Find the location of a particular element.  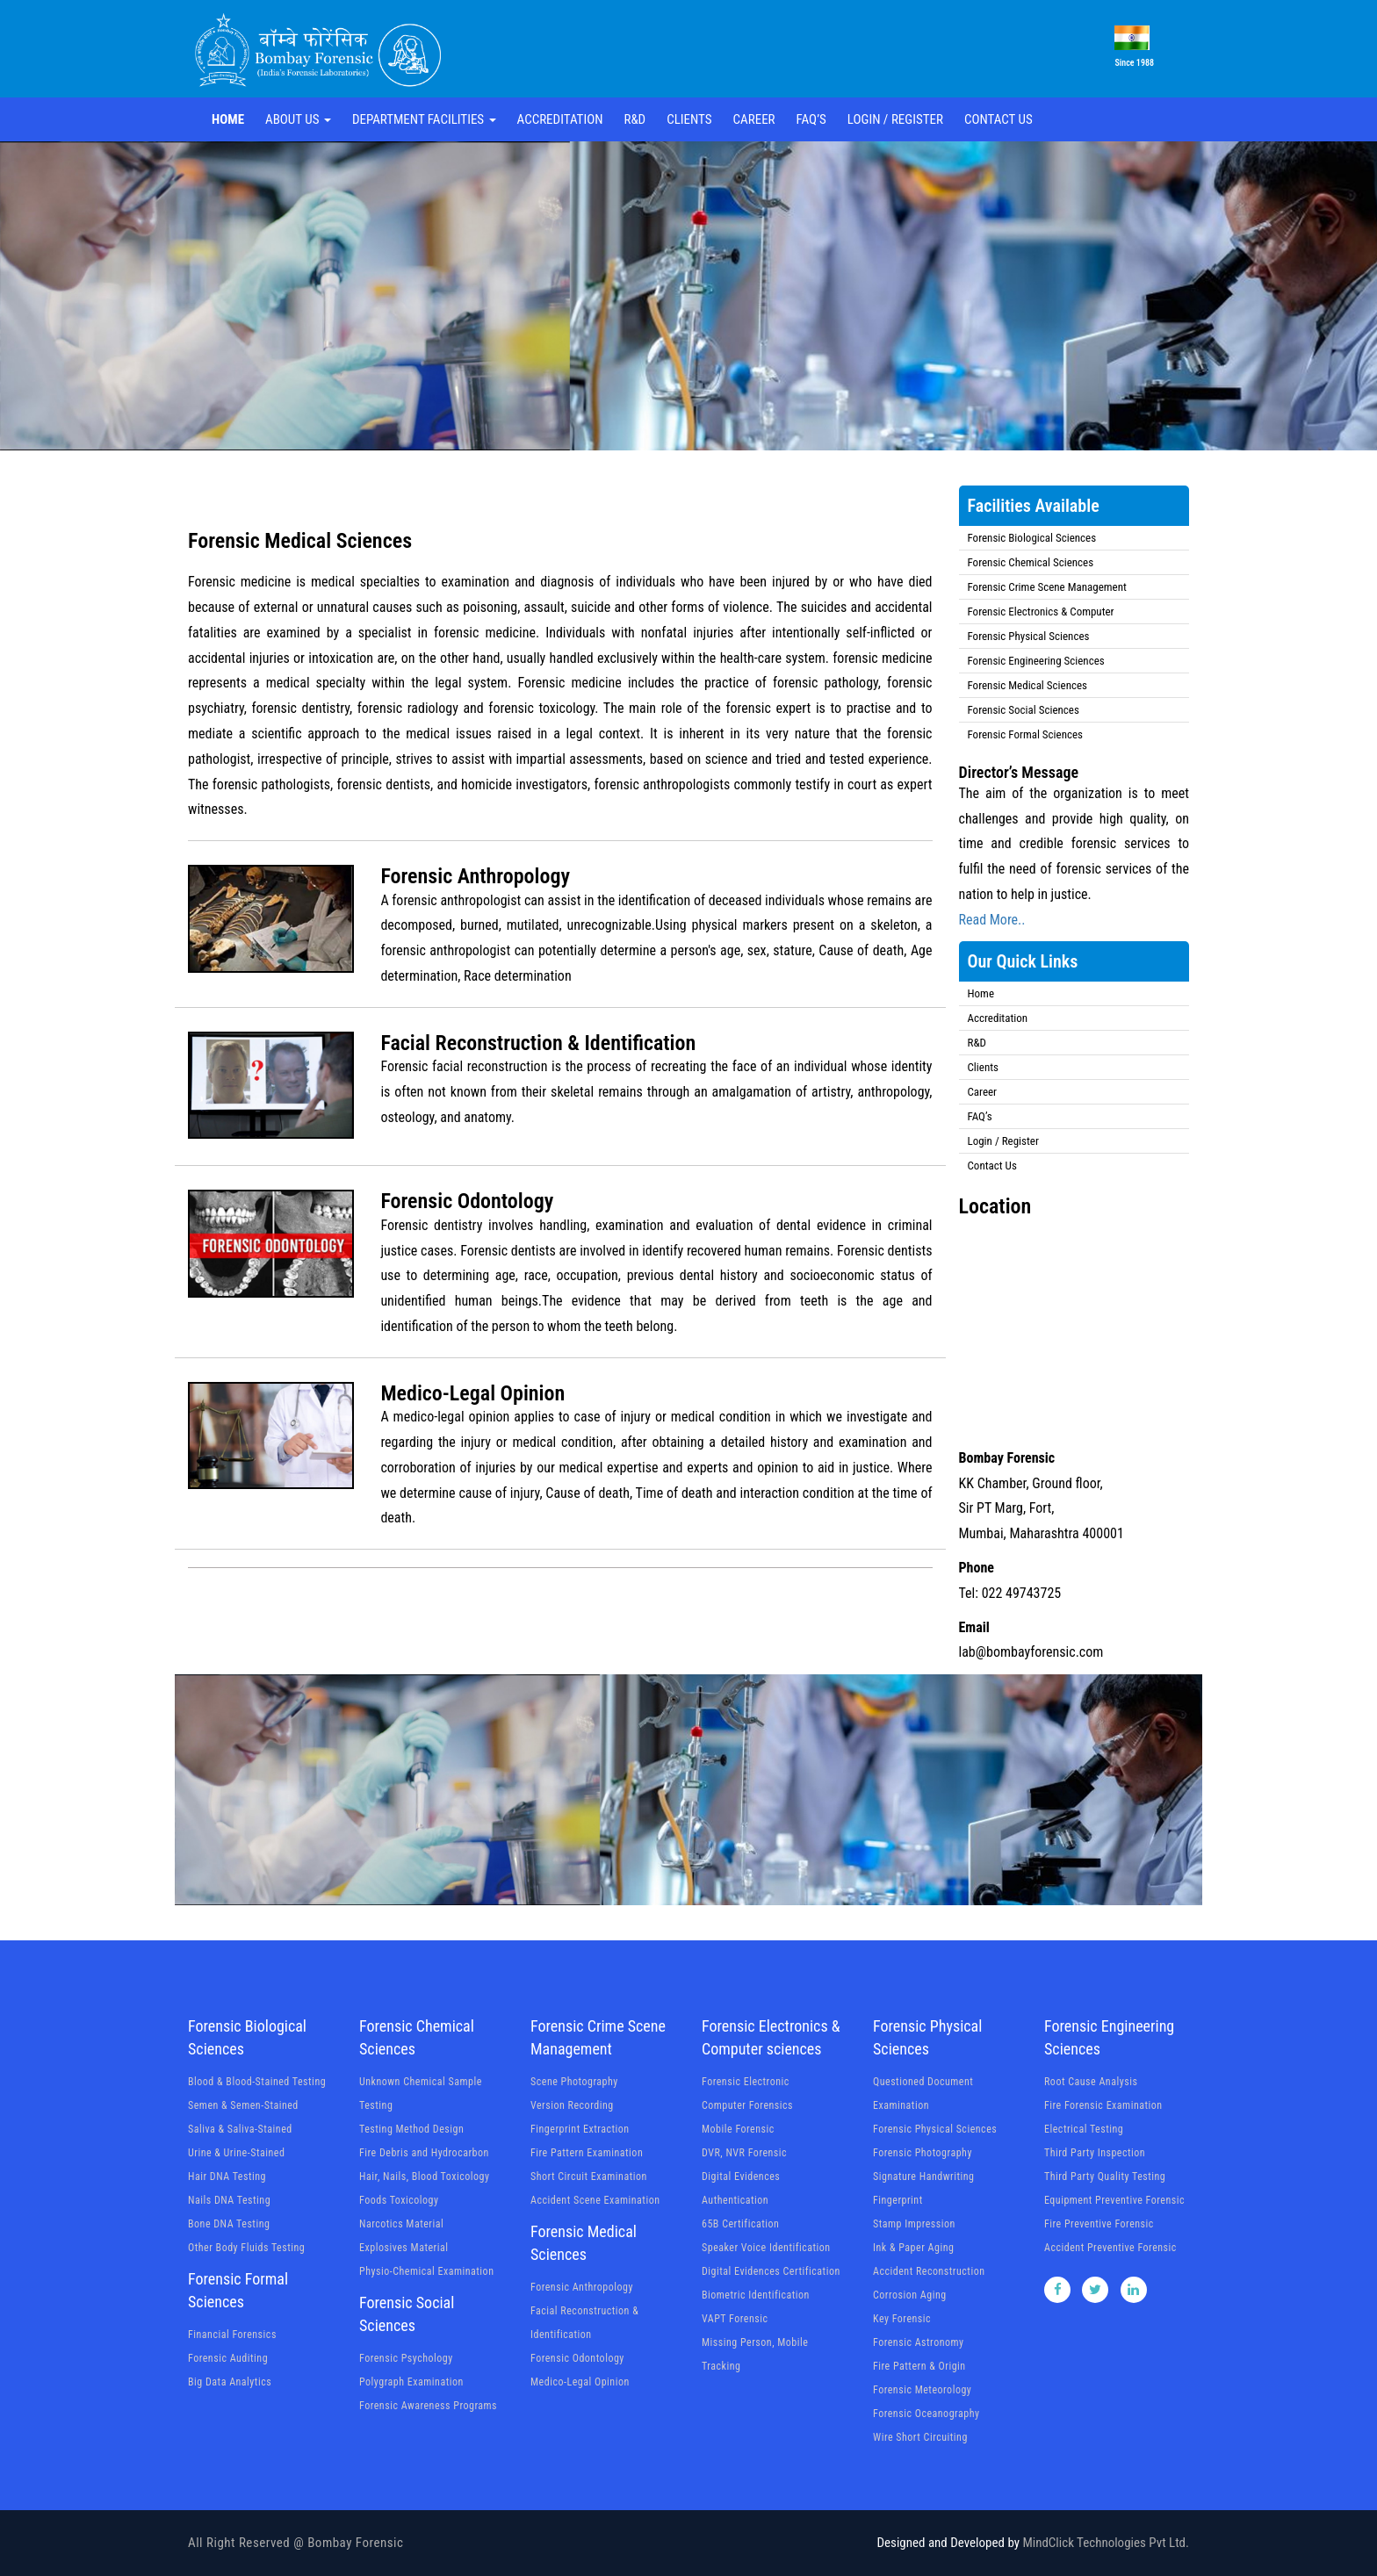

Version Recording is located at coordinates (572, 2105).